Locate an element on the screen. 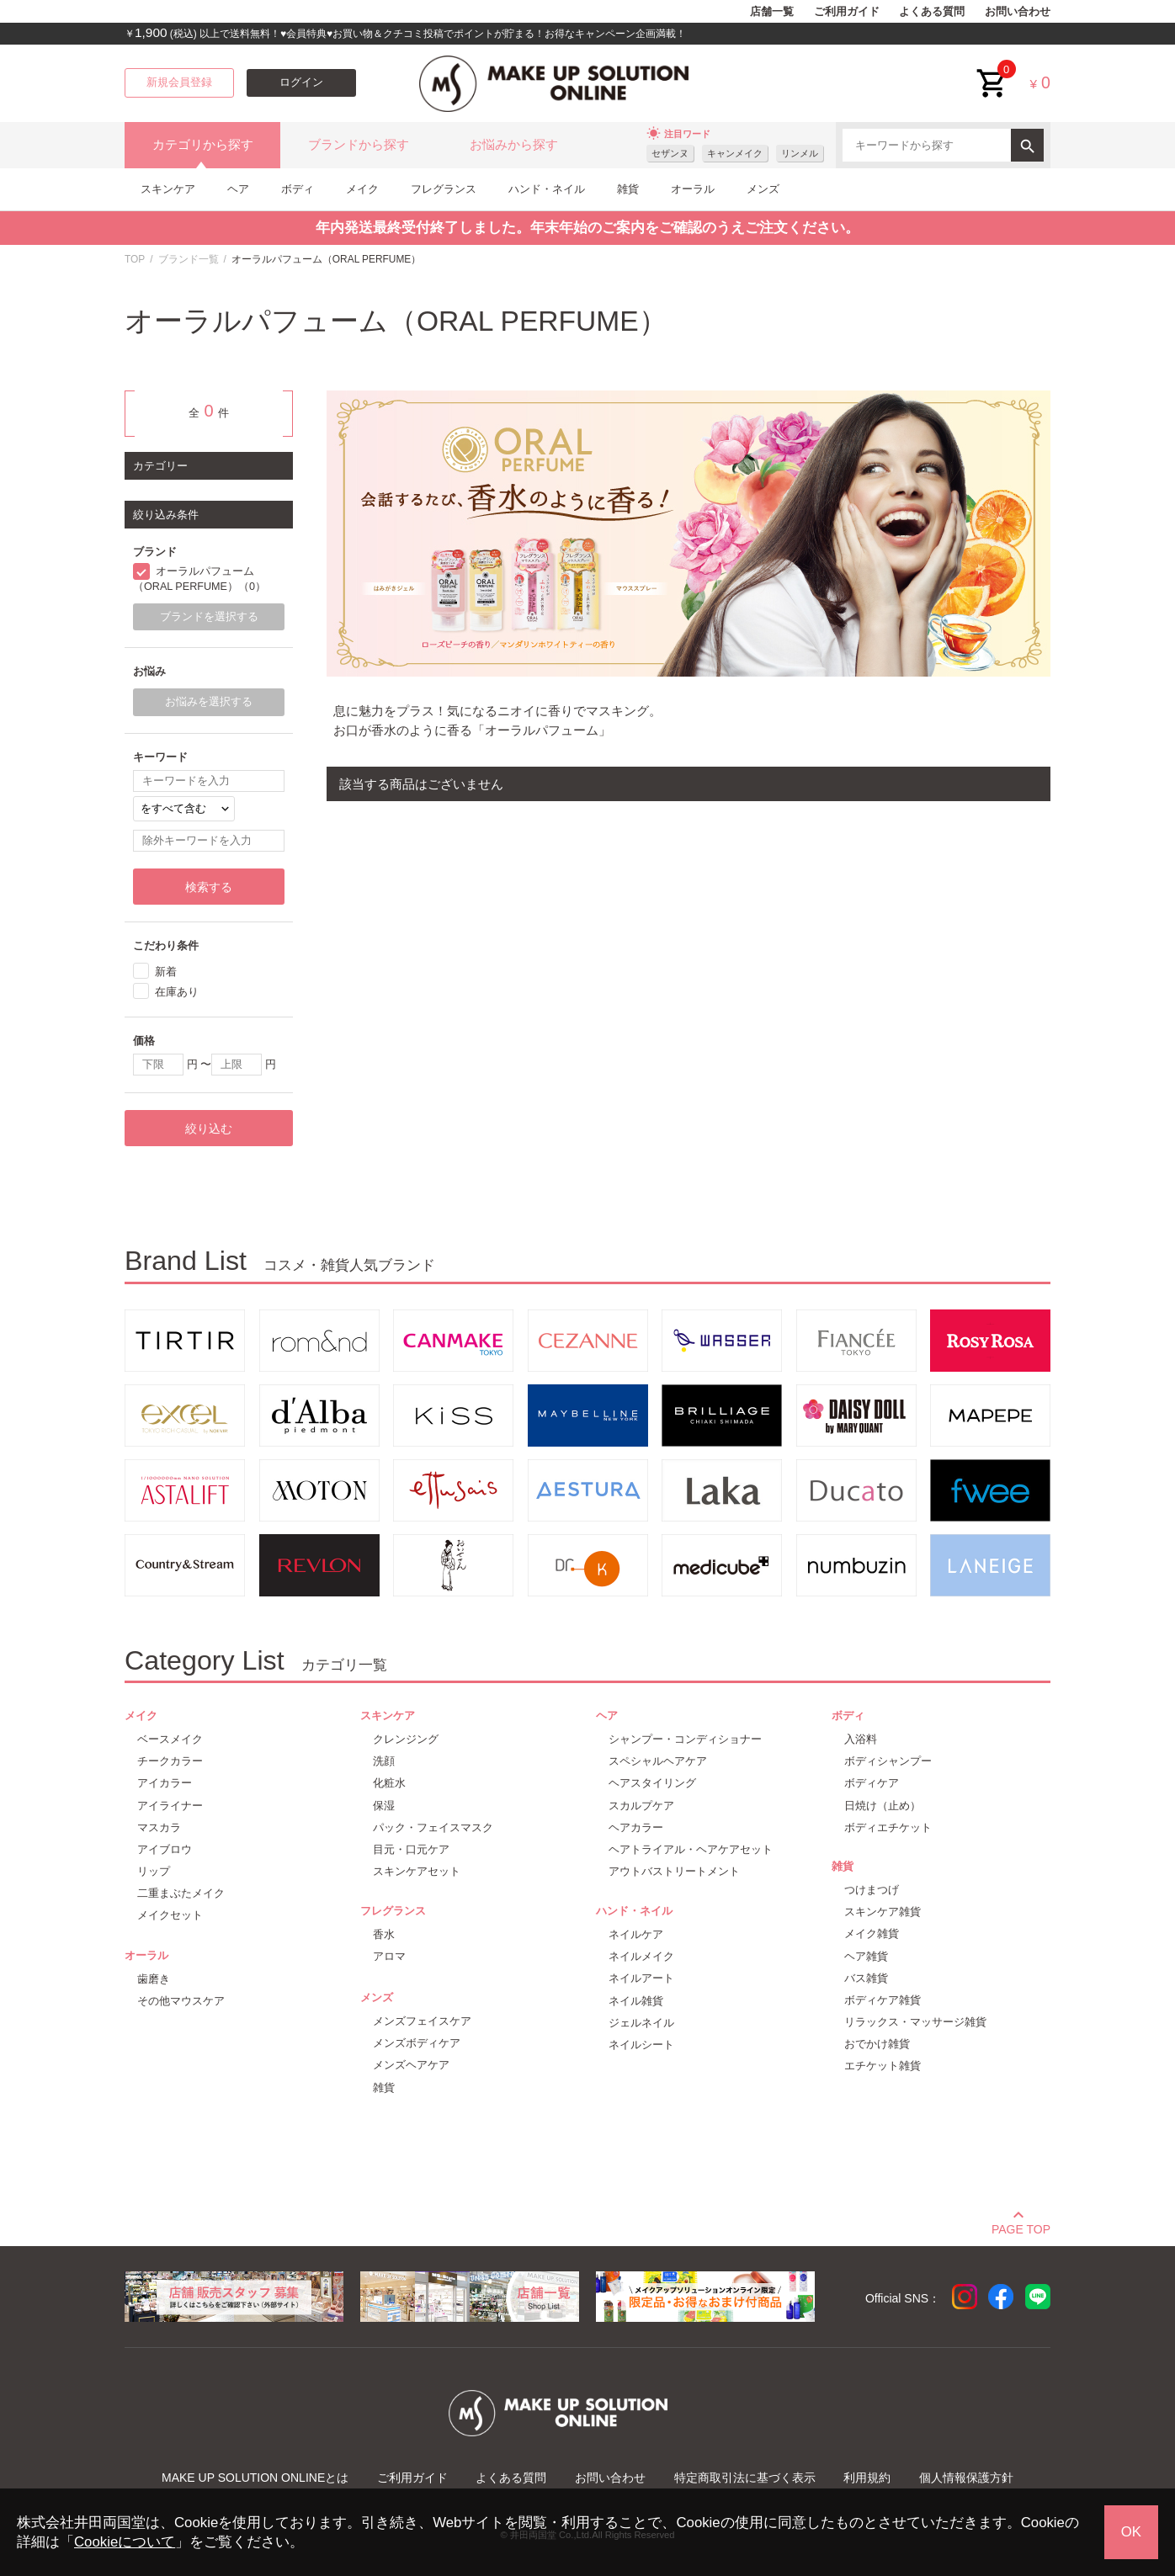  絞り込む is located at coordinates (208, 1128).